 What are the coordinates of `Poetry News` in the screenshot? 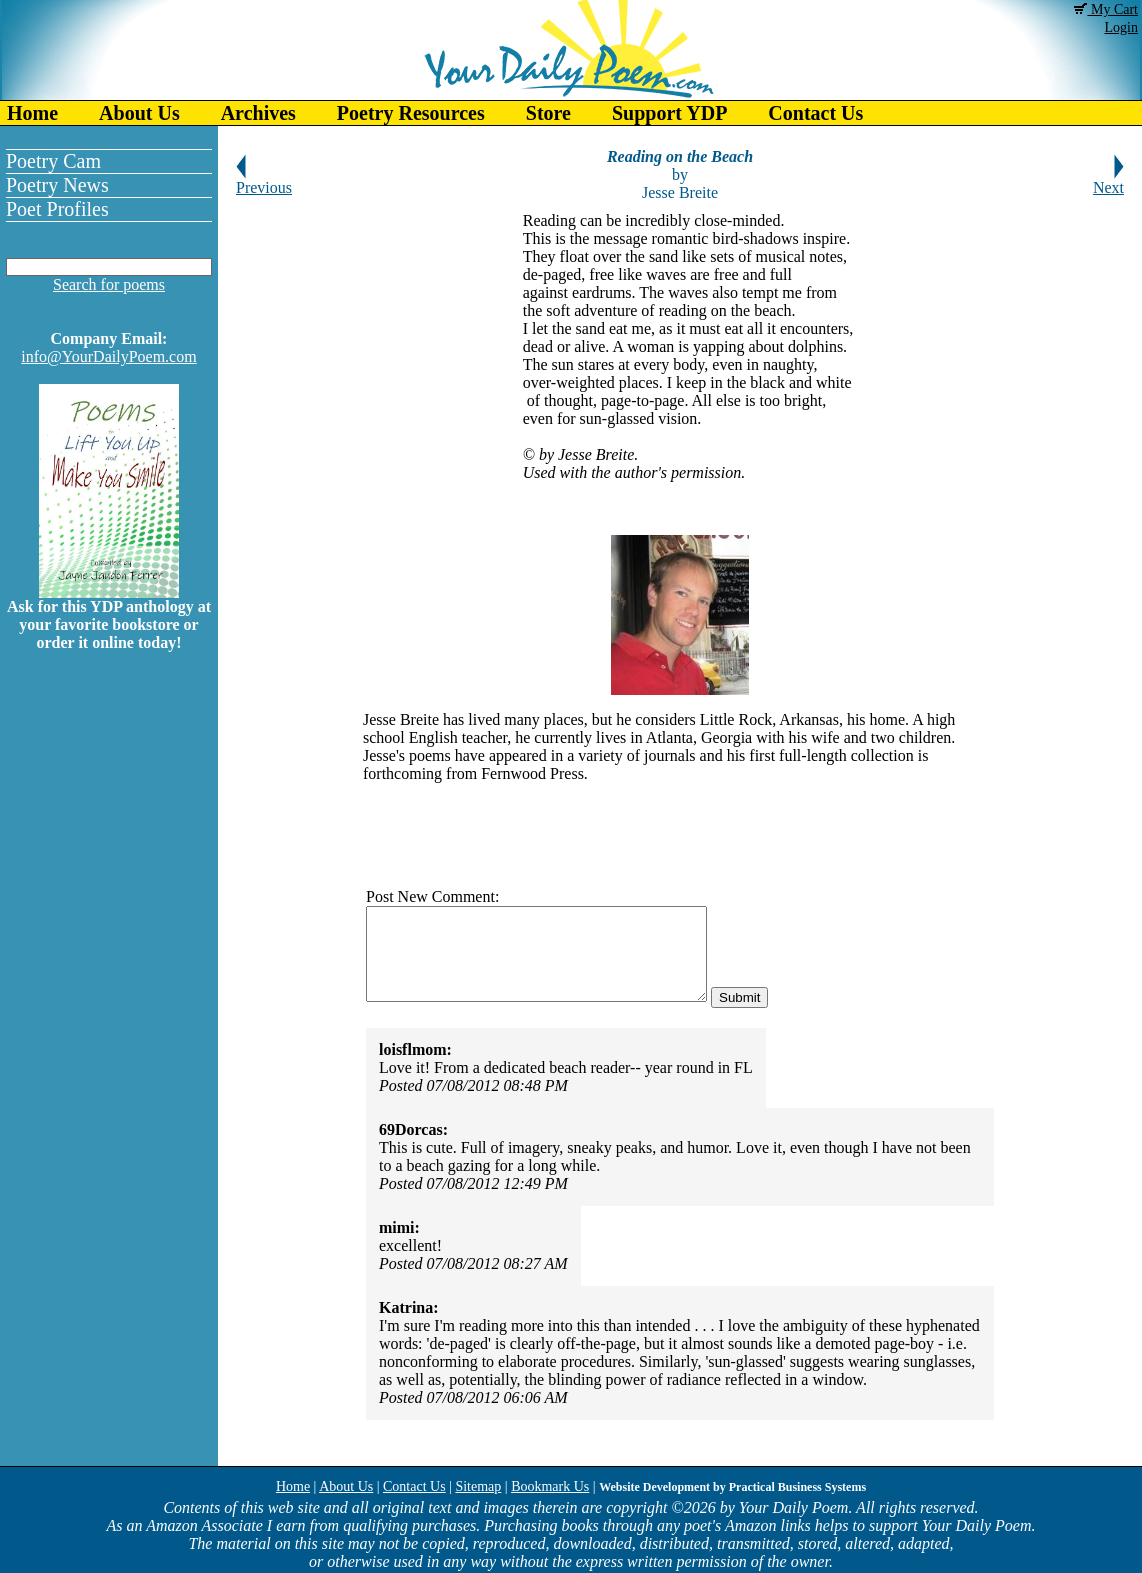 It's located at (57, 185).